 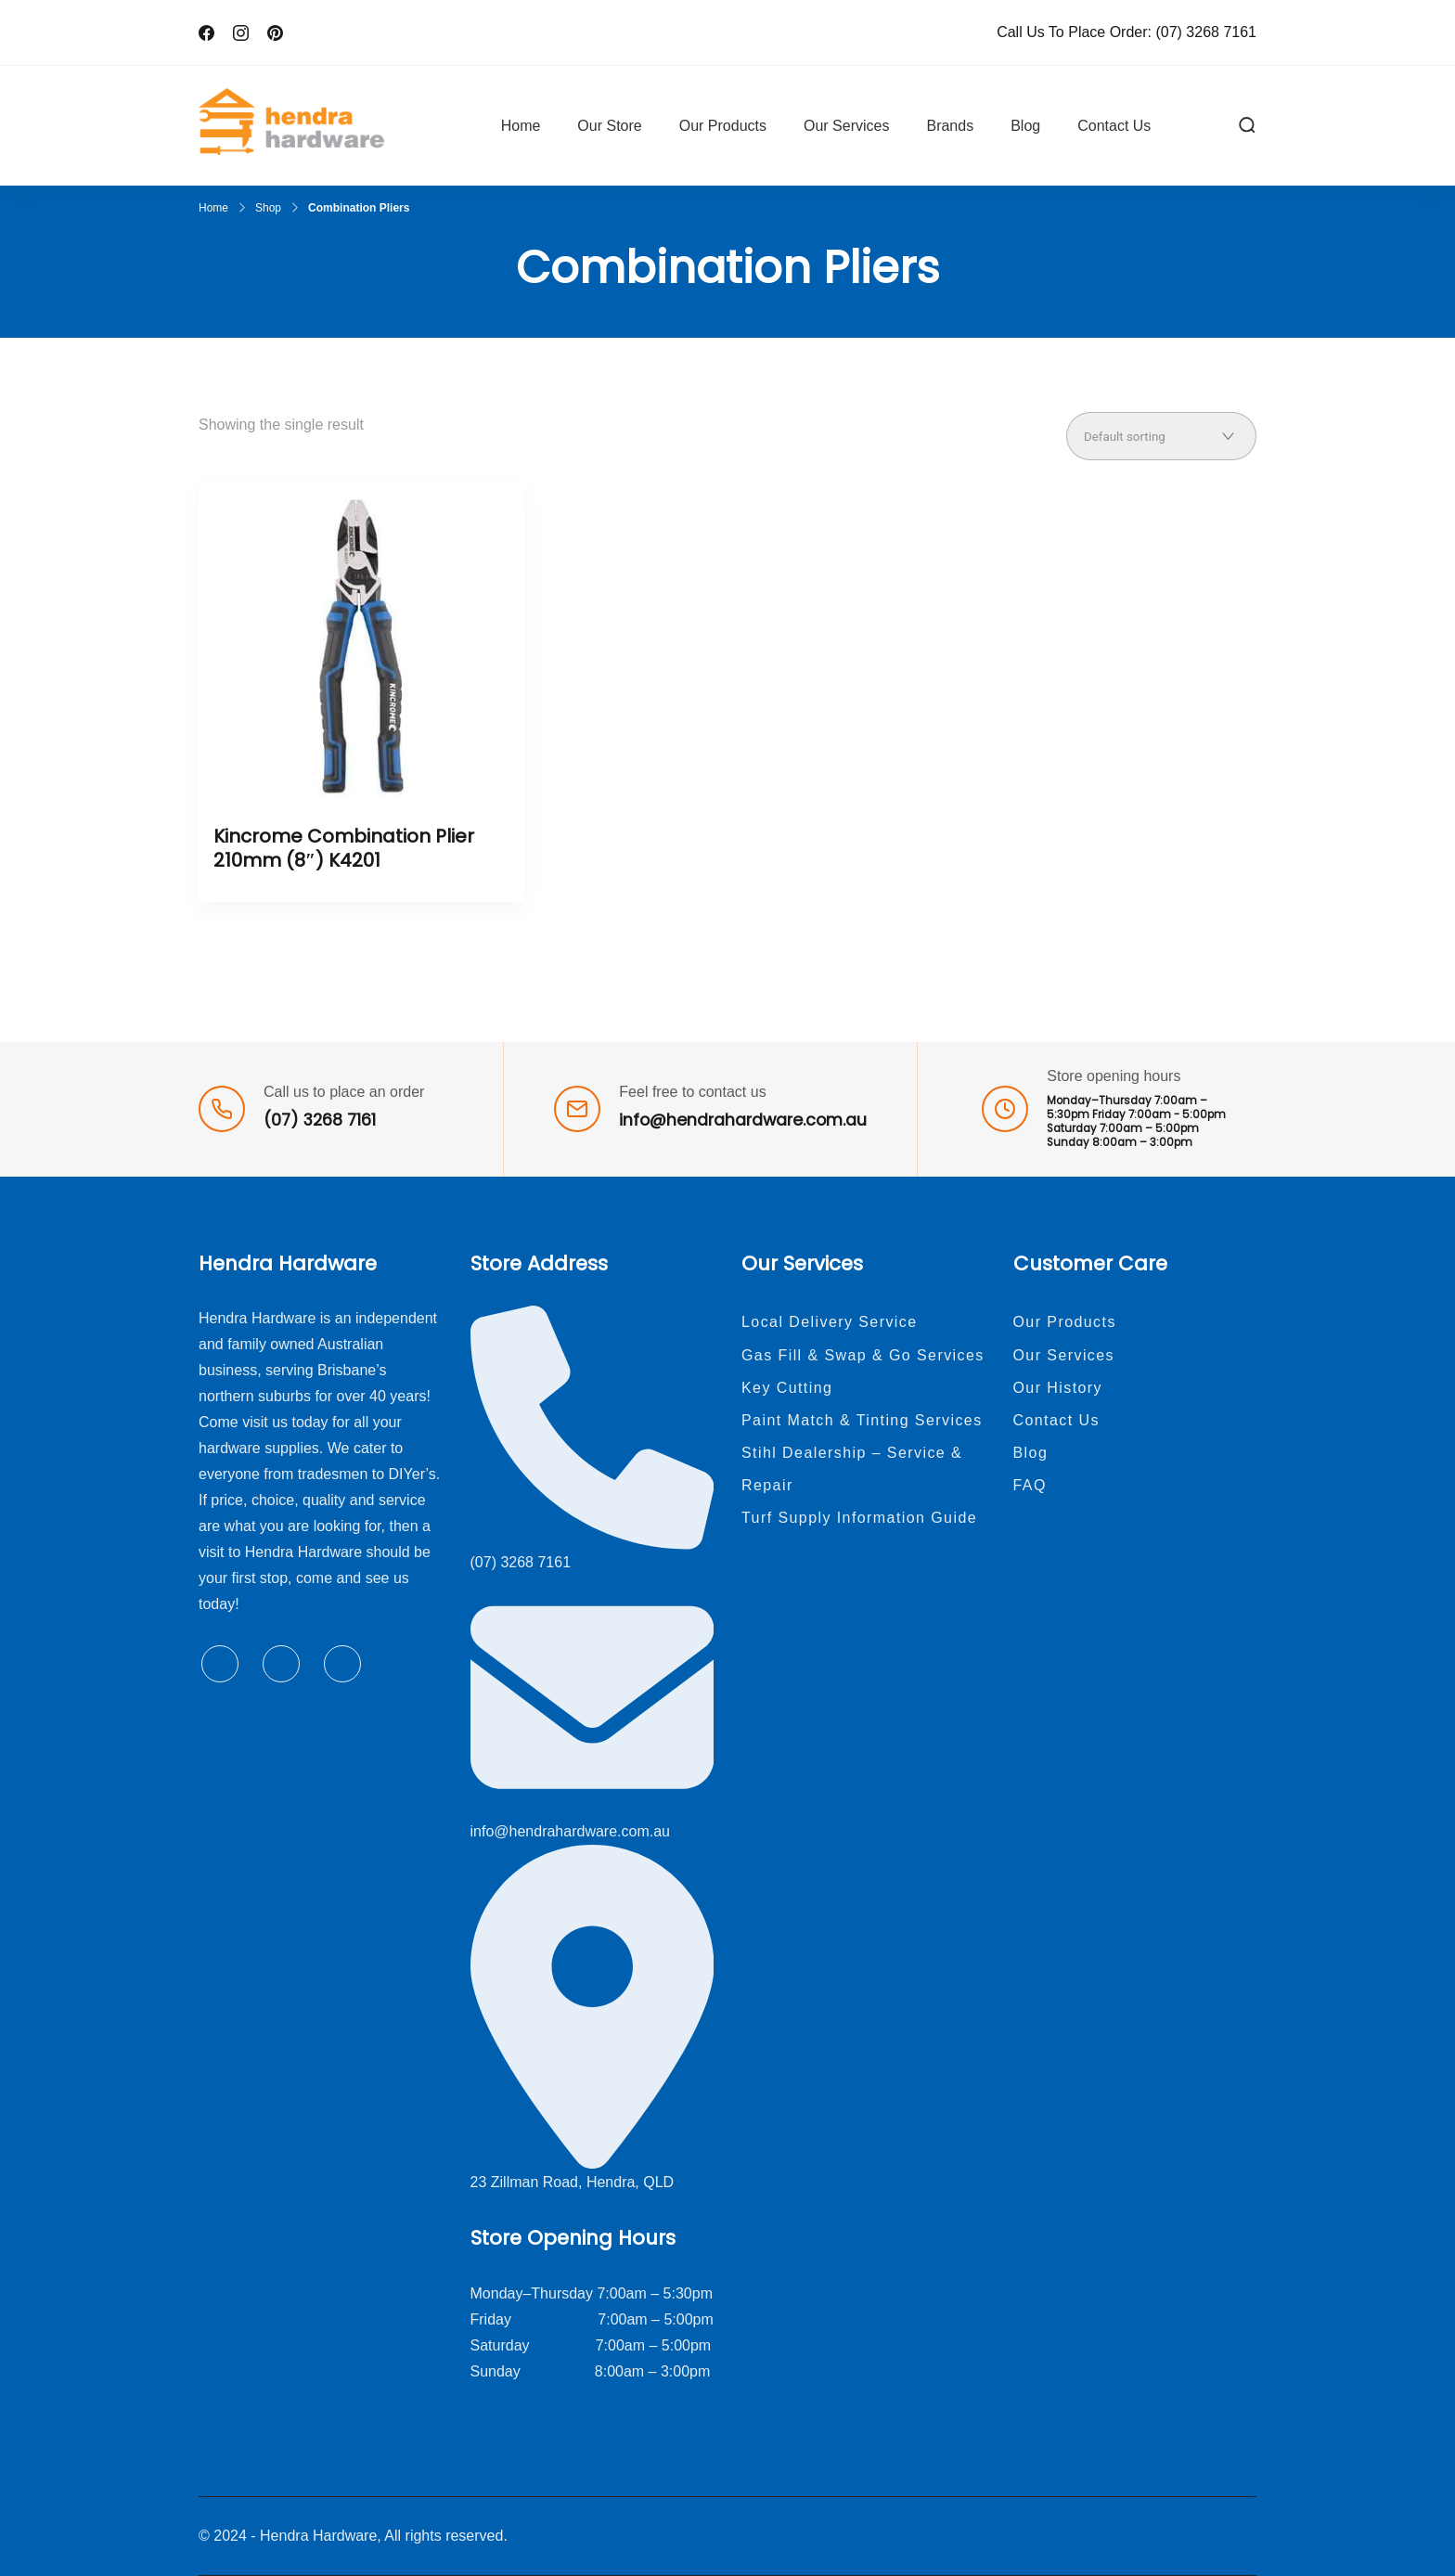 I want to click on Blog, so click(x=1025, y=126).